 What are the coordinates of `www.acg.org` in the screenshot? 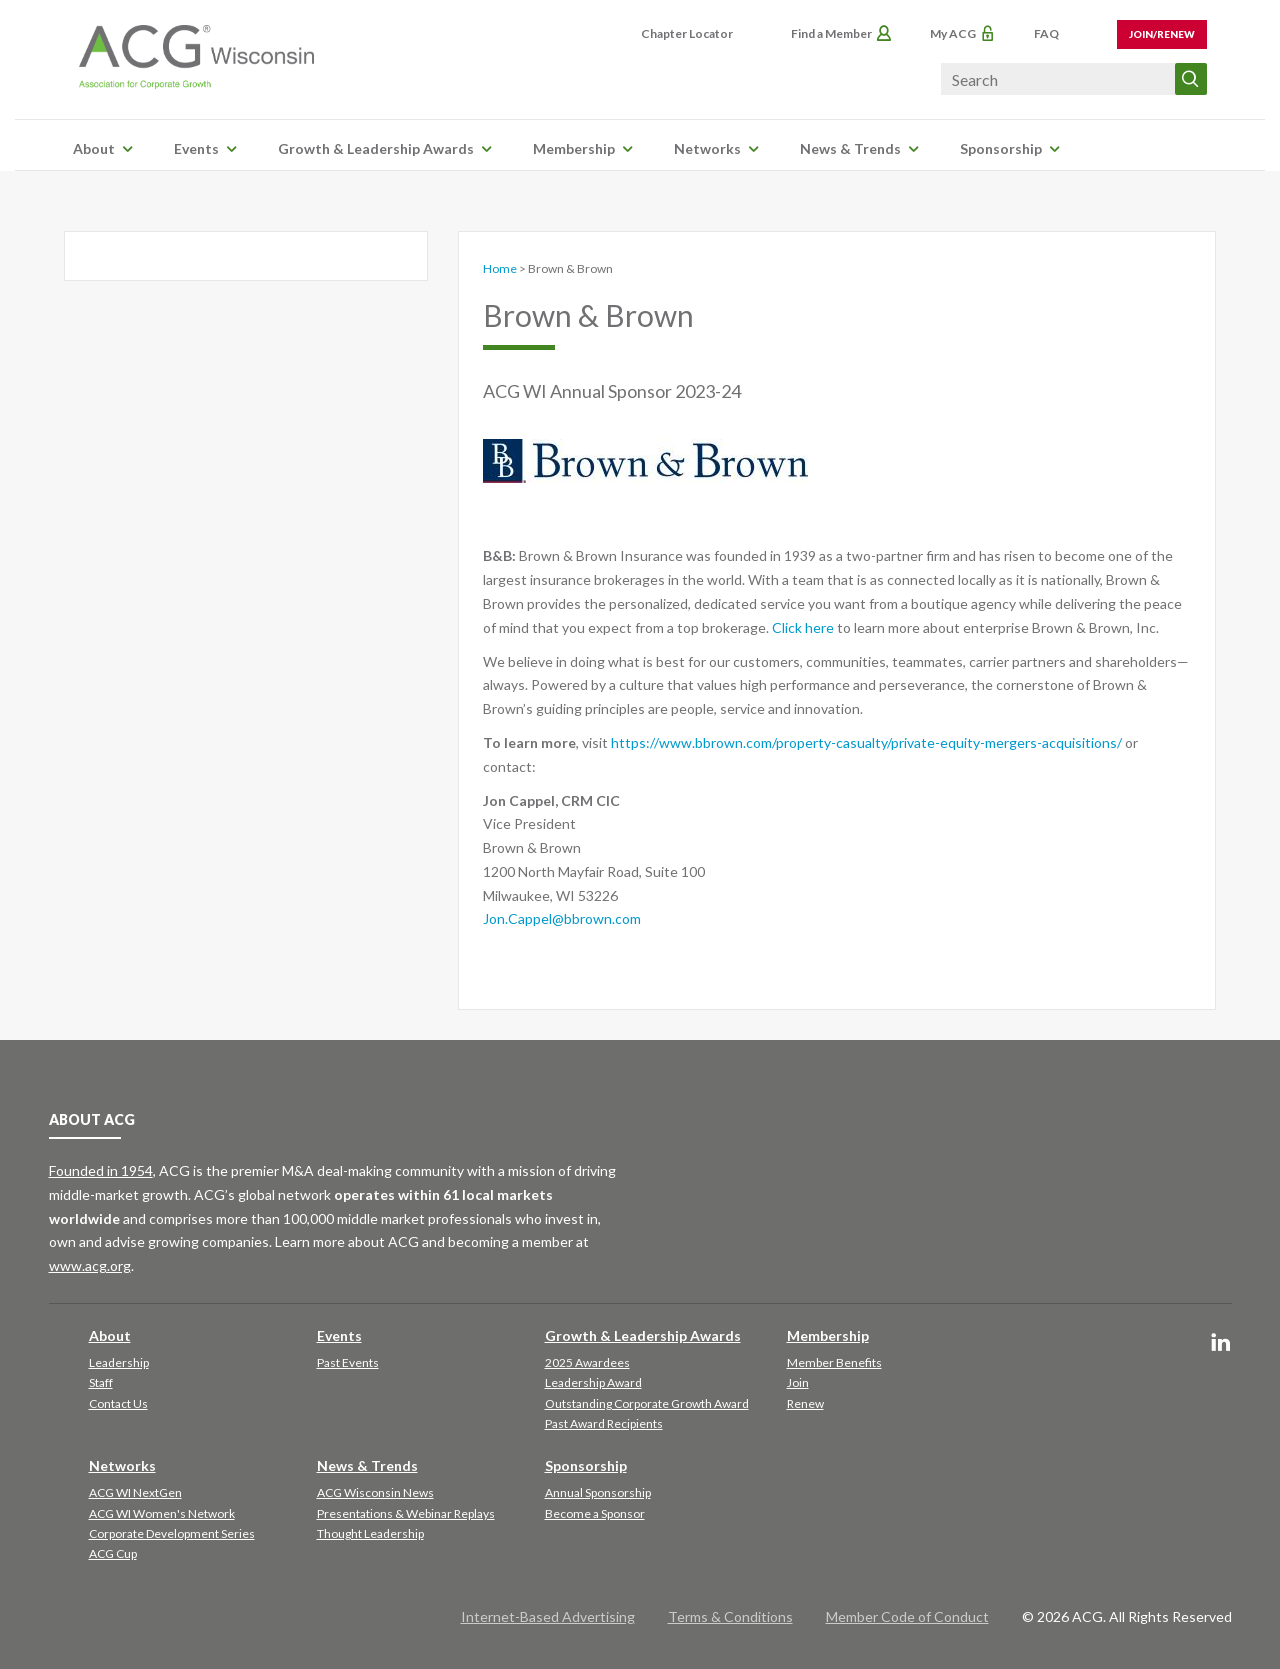 It's located at (90, 1265).